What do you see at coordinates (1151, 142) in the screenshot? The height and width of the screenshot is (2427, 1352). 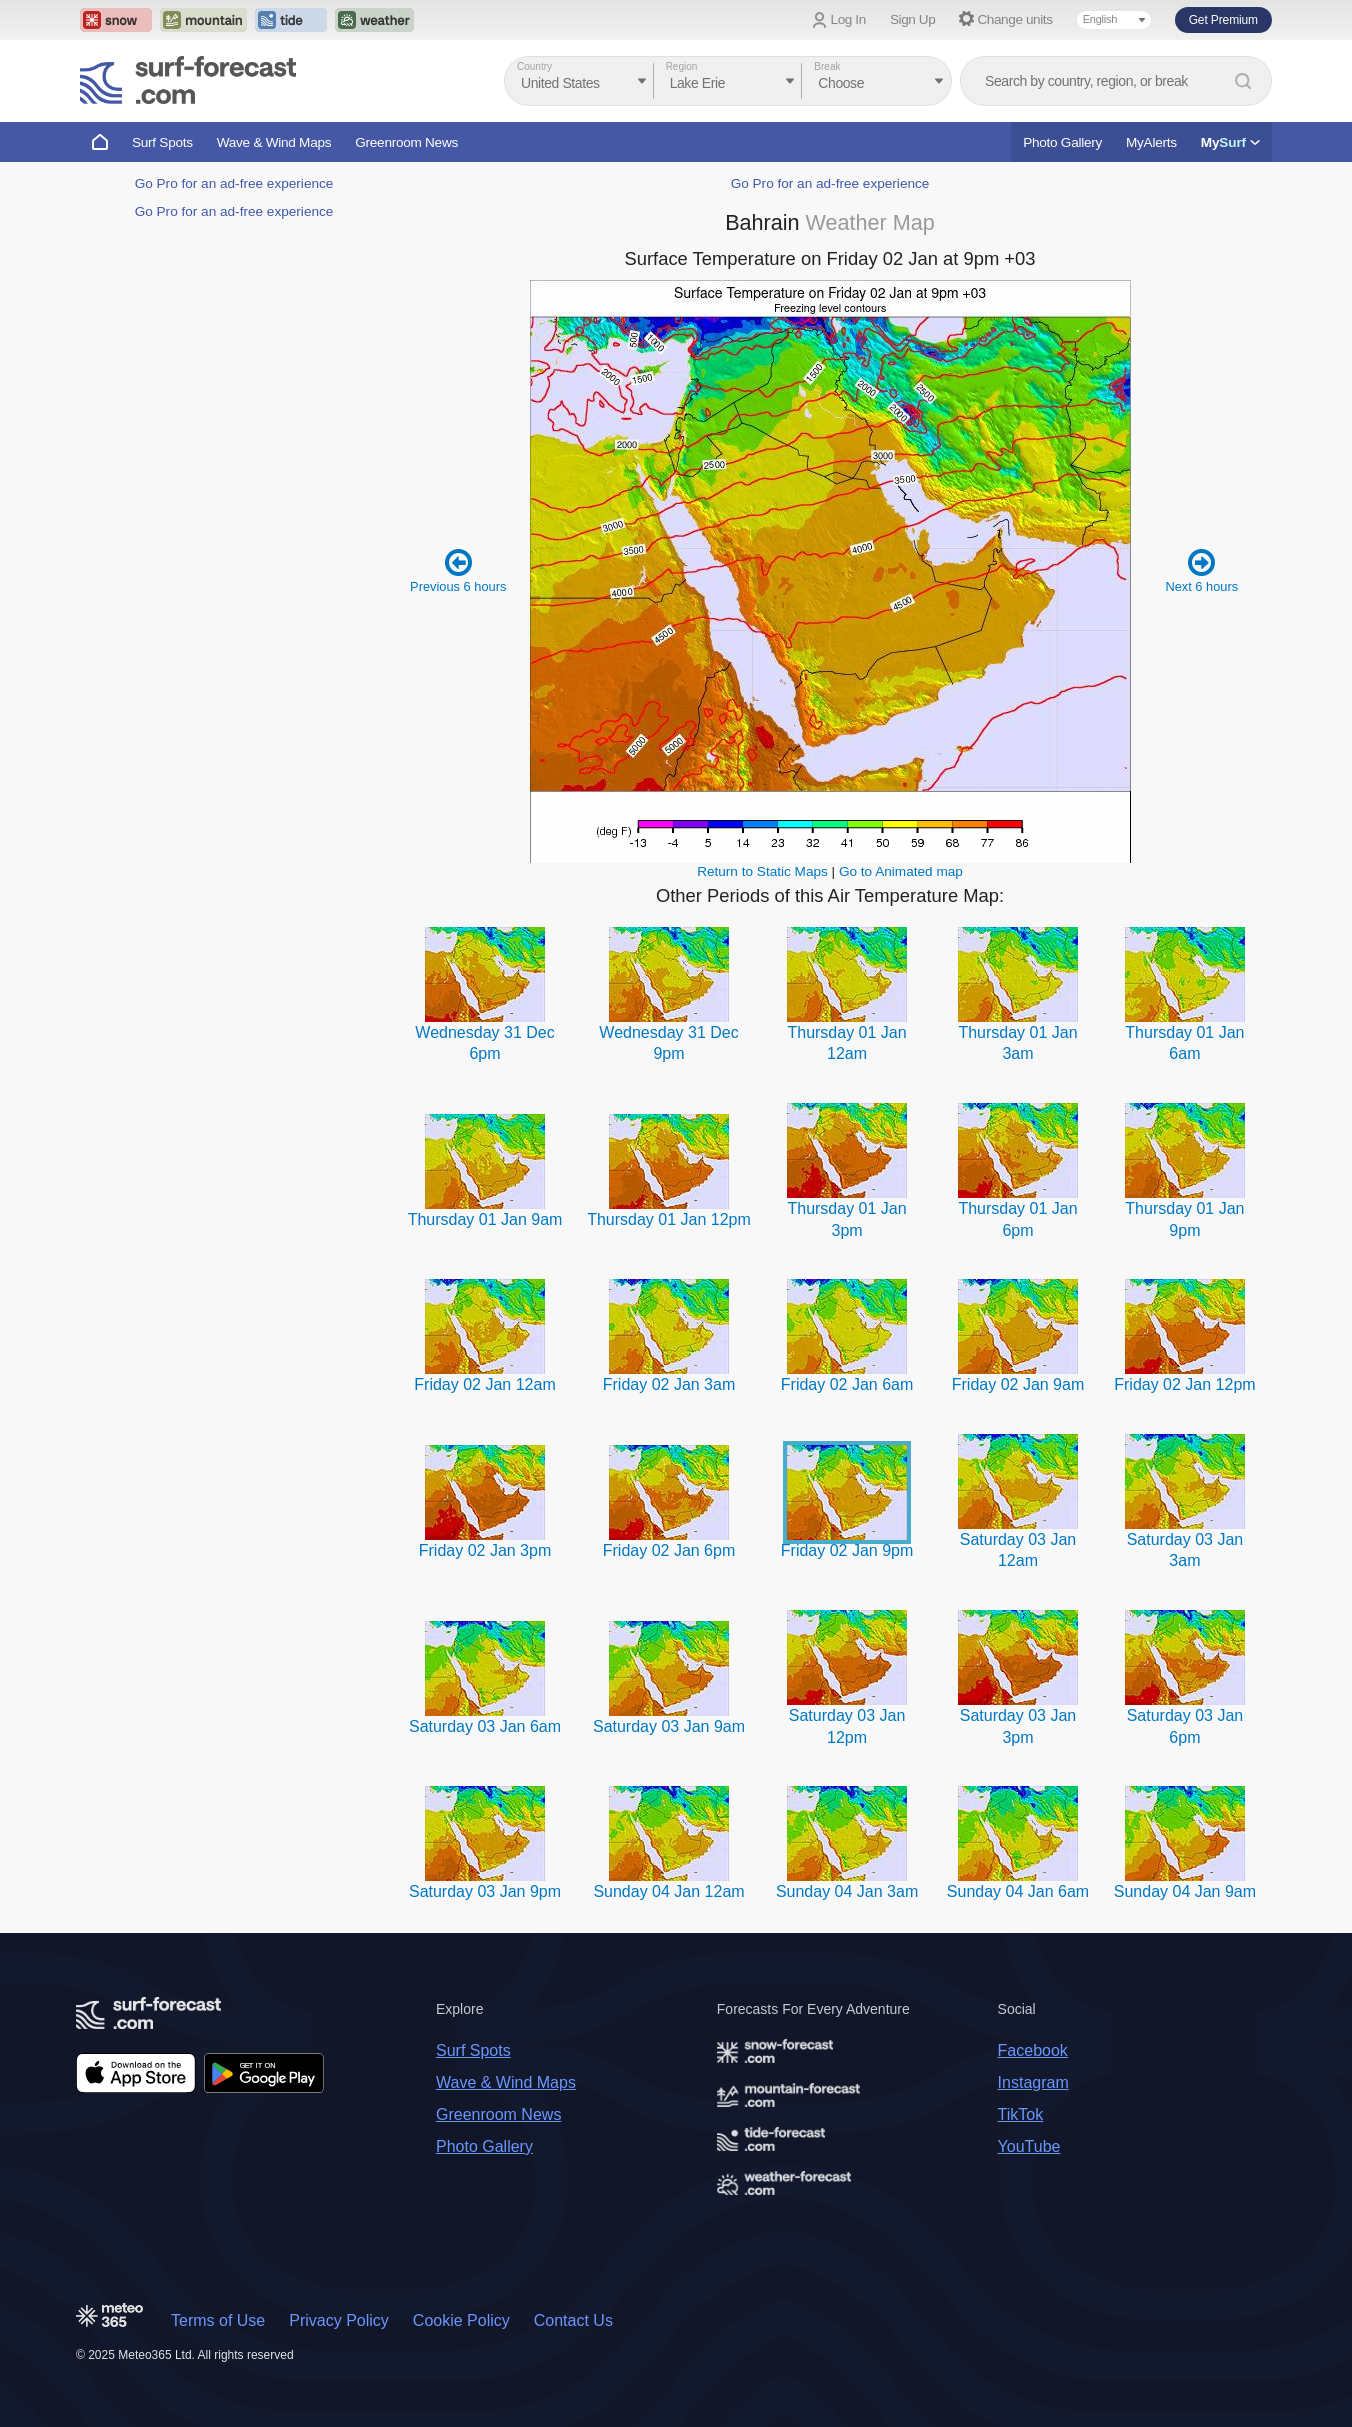 I see `MyAlerts` at bounding box center [1151, 142].